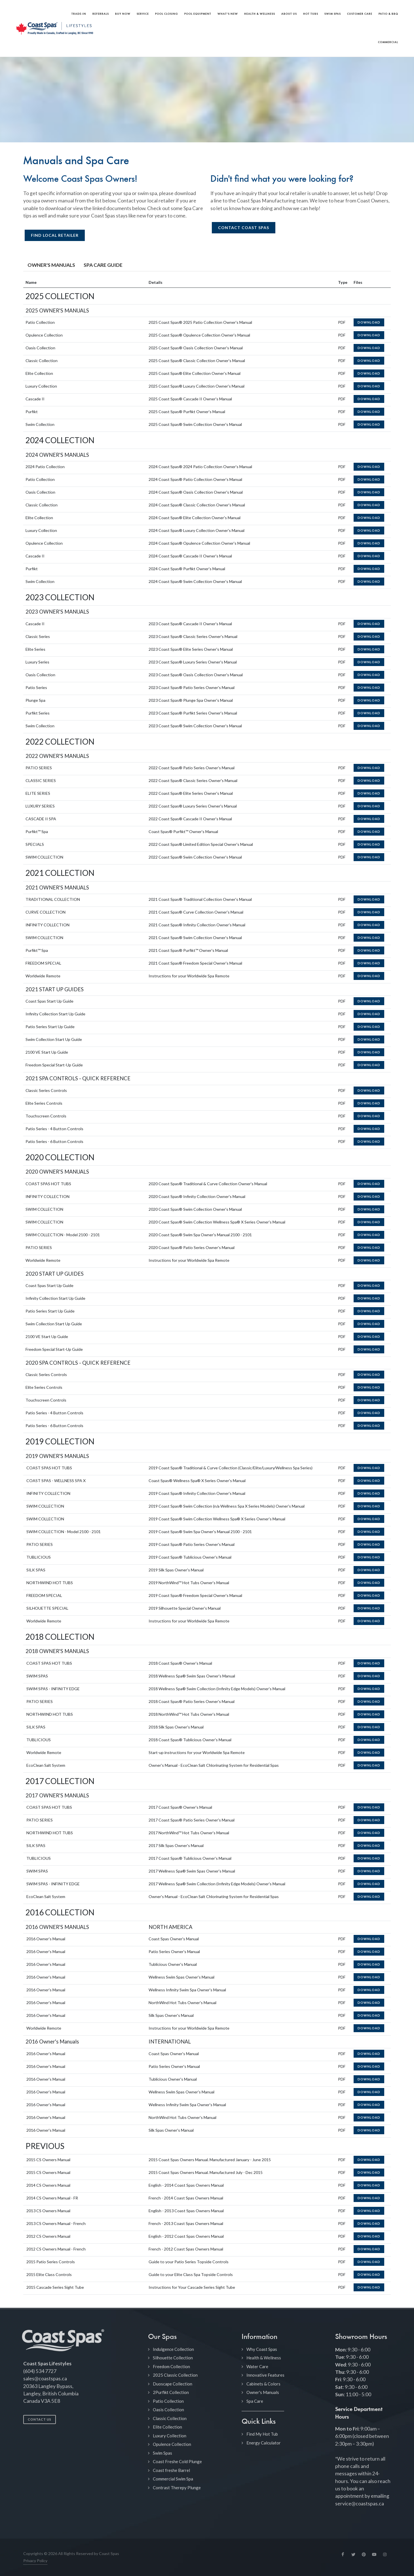 Image resolution: width=414 pixels, height=2576 pixels. What do you see at coordinates (243, 227) in the screenshot?
I see `Contact Coast Spas` at bounding box center [243, 227].